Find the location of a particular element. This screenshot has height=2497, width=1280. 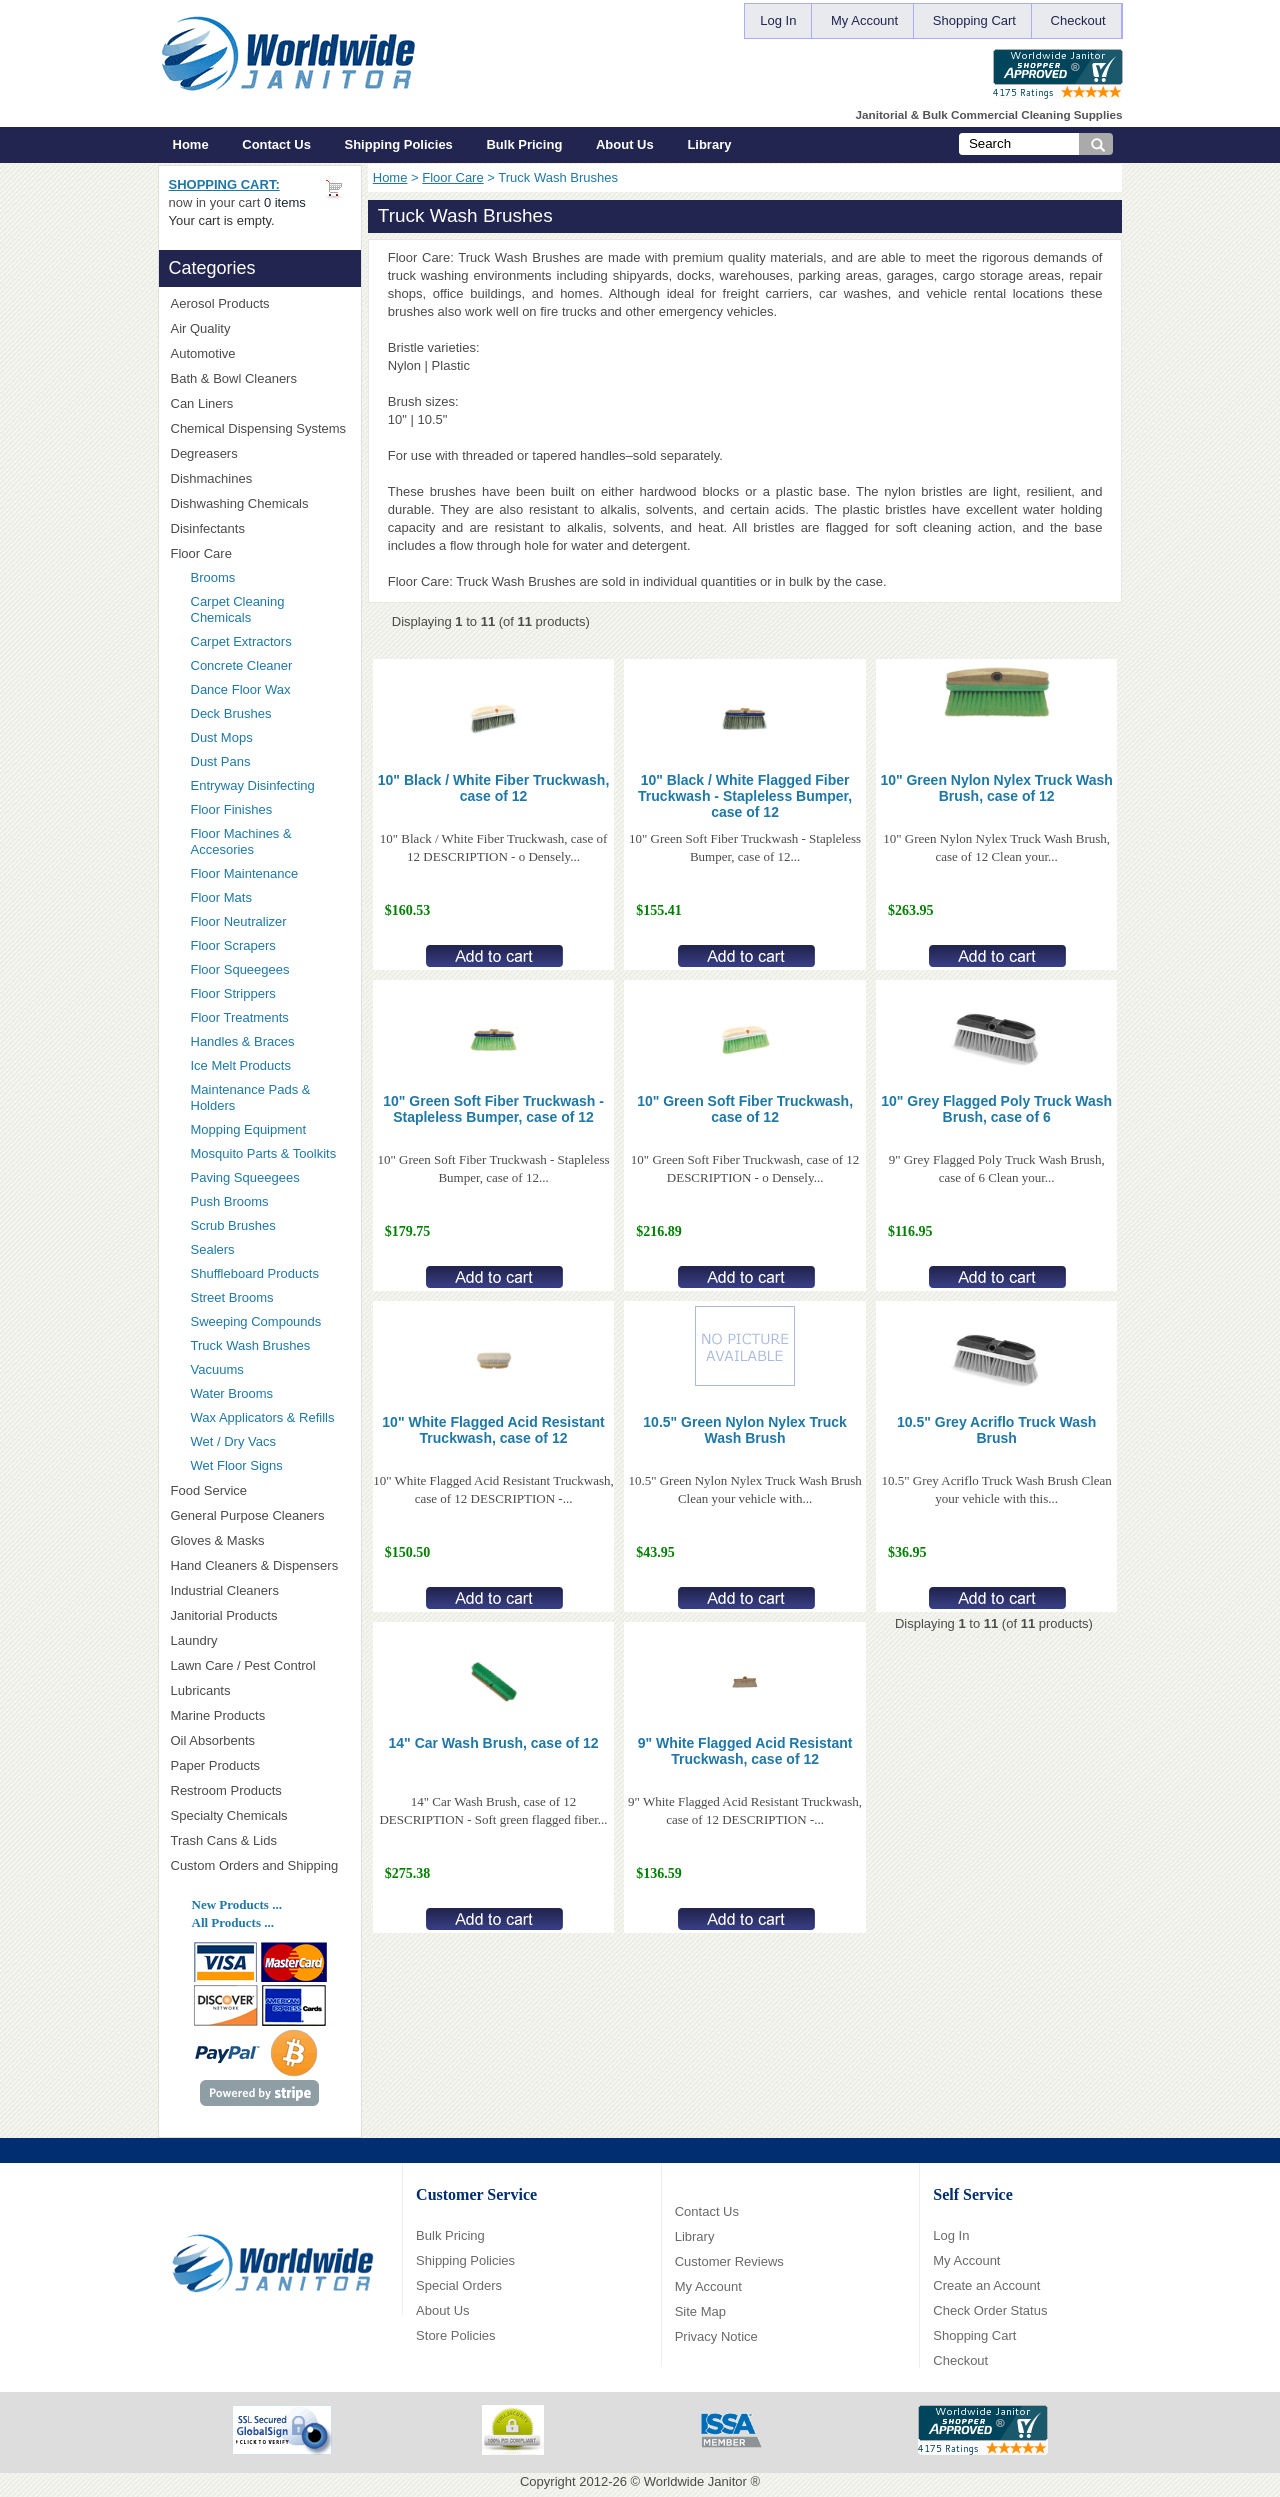

Dust Pans is located at coordinates (221, 761).